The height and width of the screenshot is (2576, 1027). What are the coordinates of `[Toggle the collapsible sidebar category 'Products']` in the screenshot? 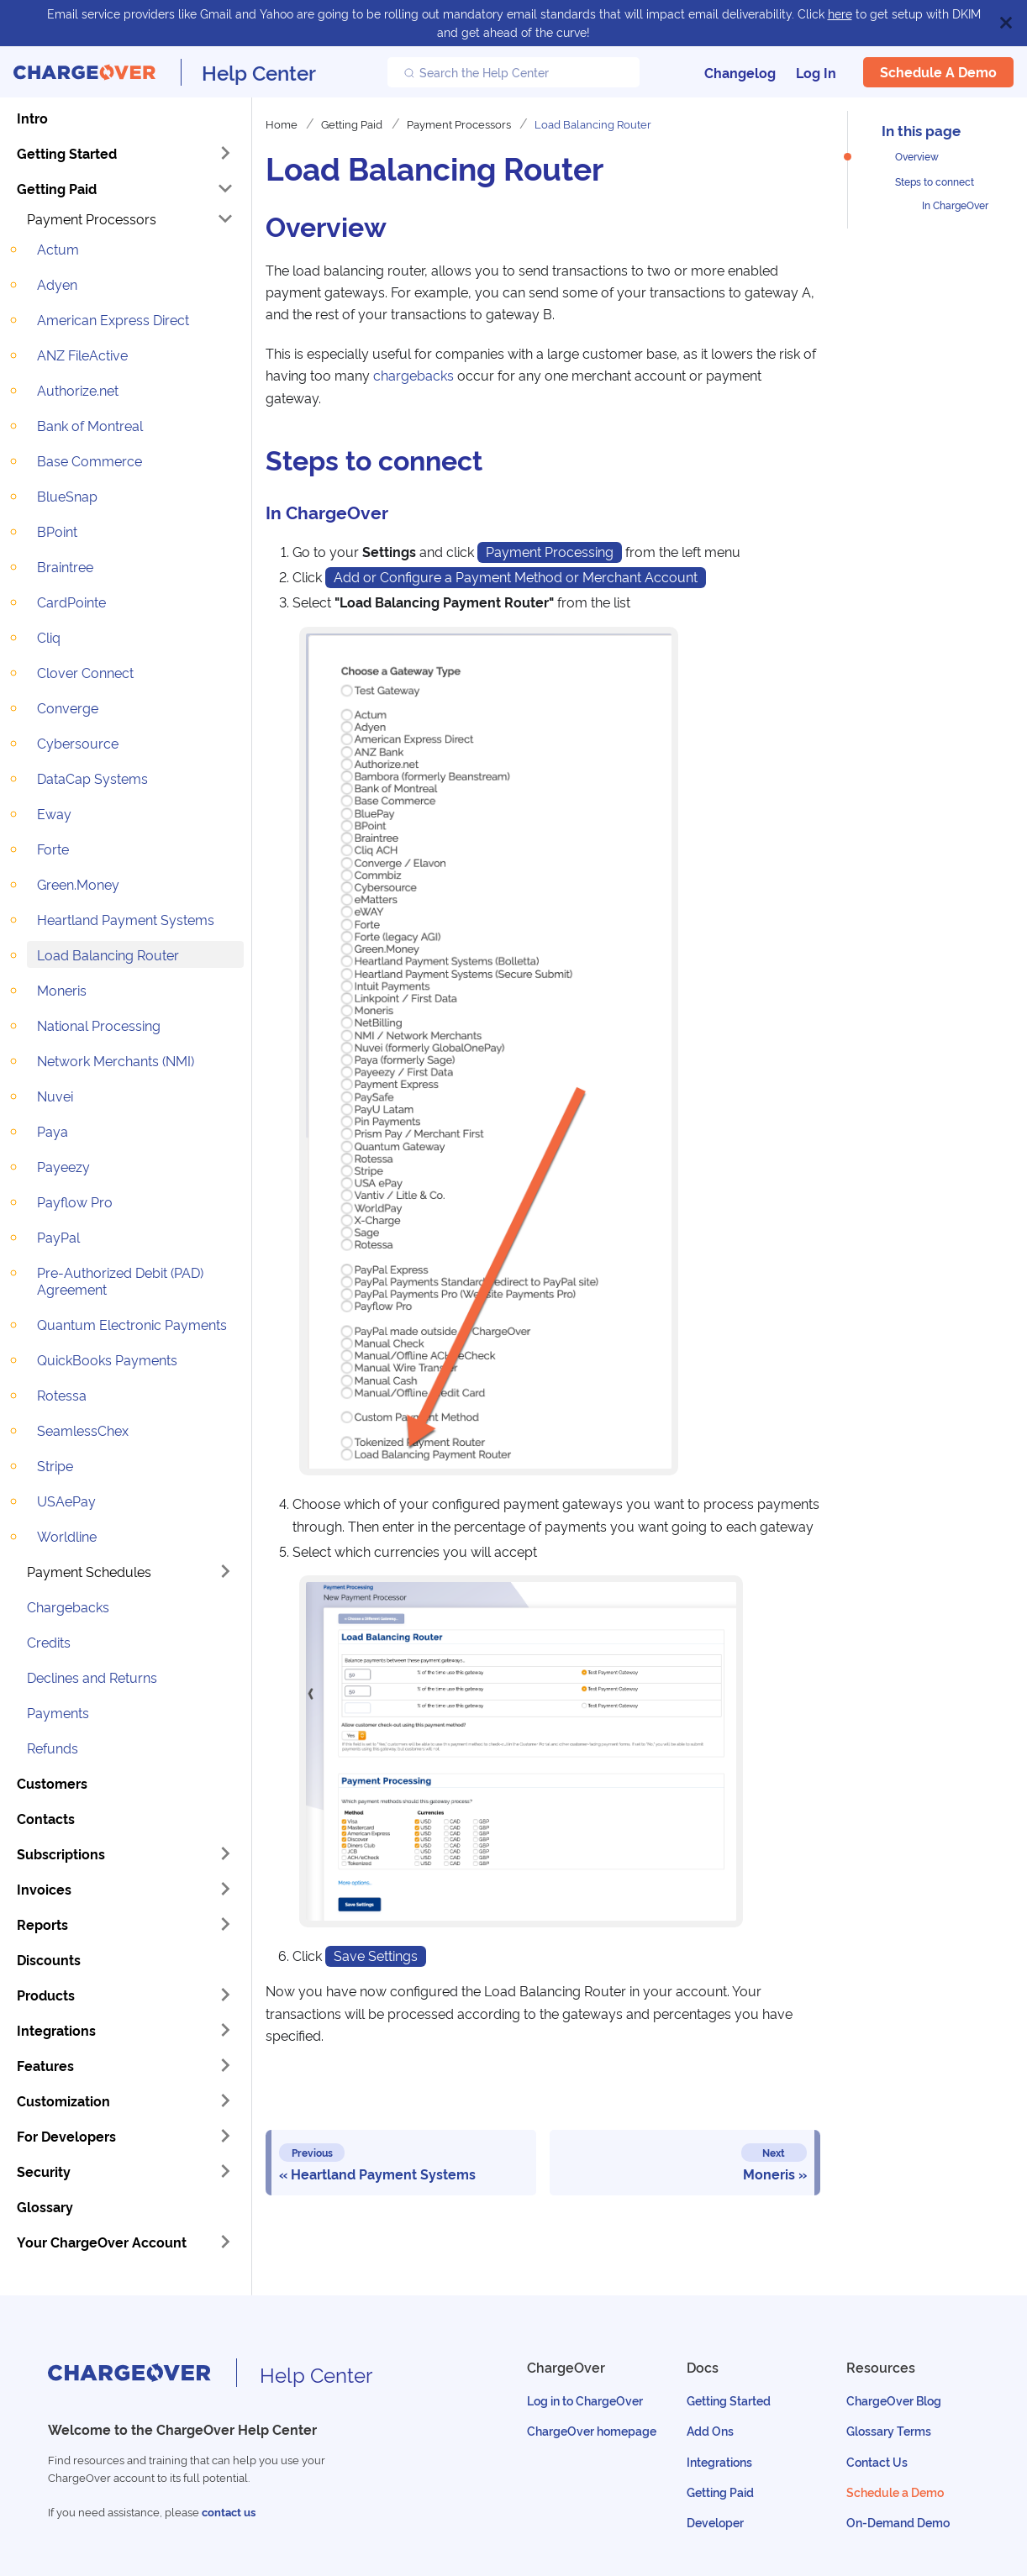 It's located at (225, 1994).